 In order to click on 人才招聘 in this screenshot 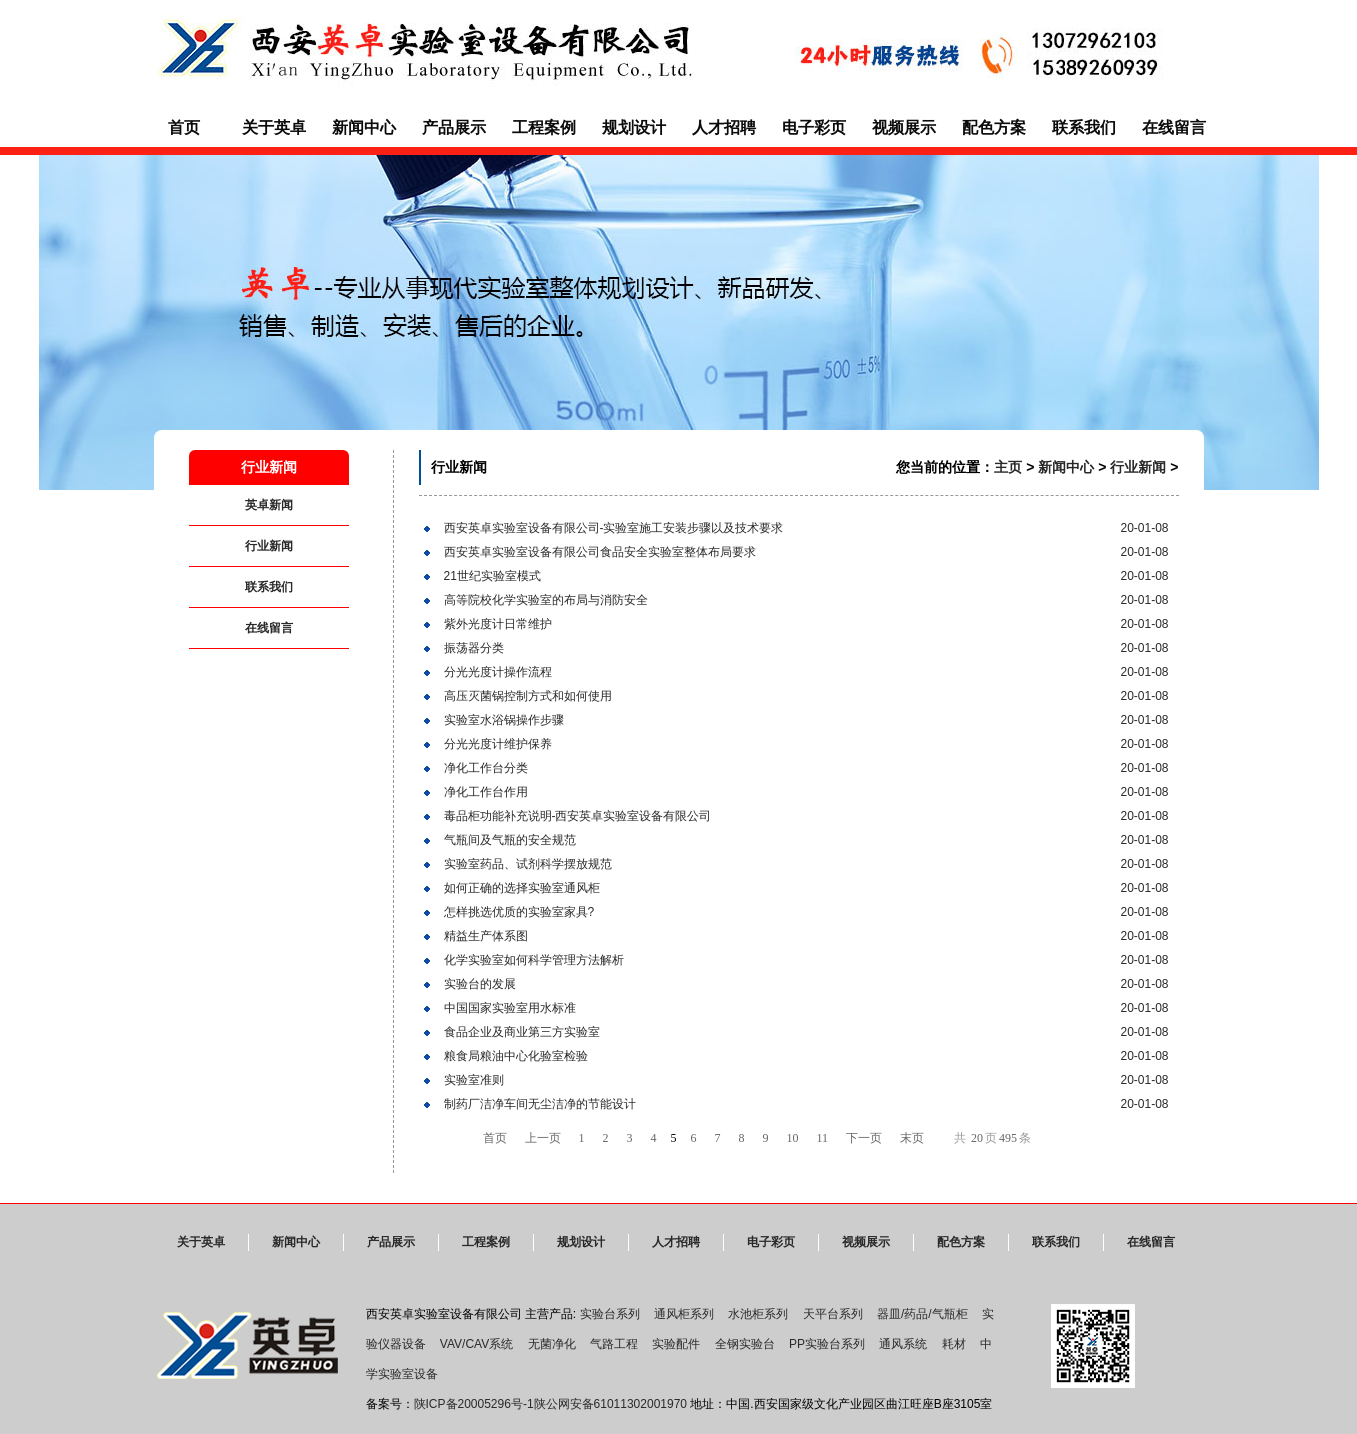, I will do `click(724, 127)`.